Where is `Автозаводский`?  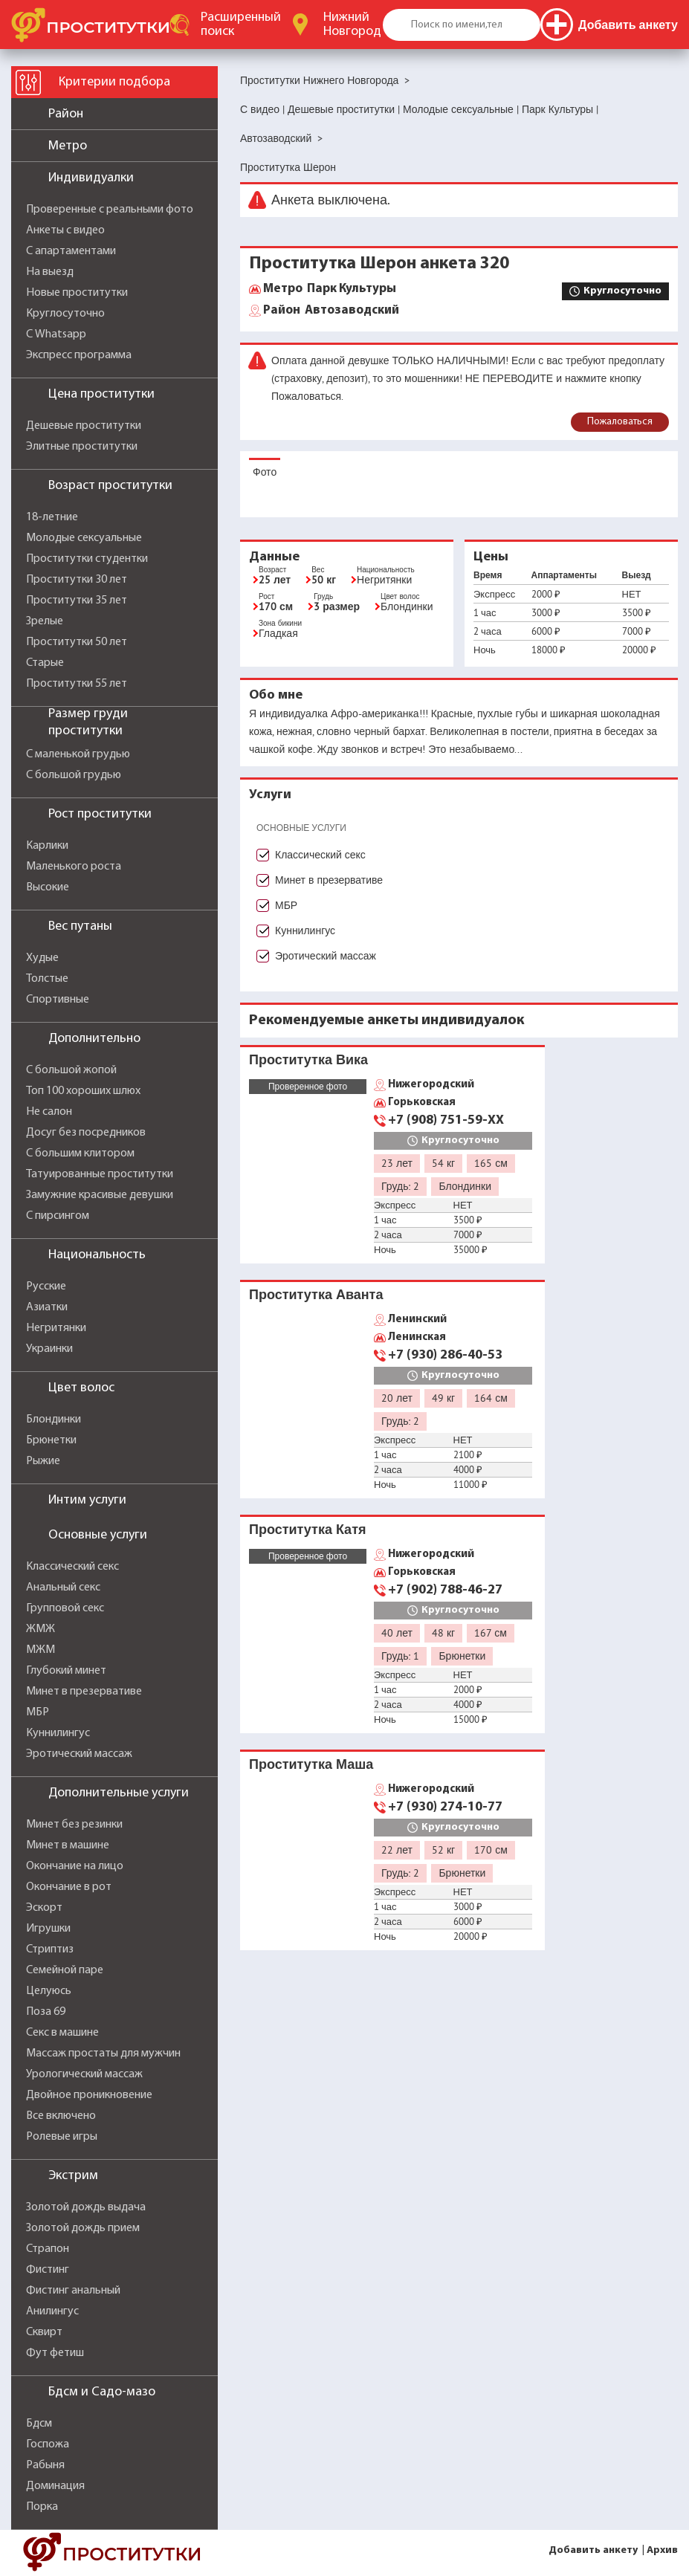
Автозаводский is located at coordinates (331, 311).